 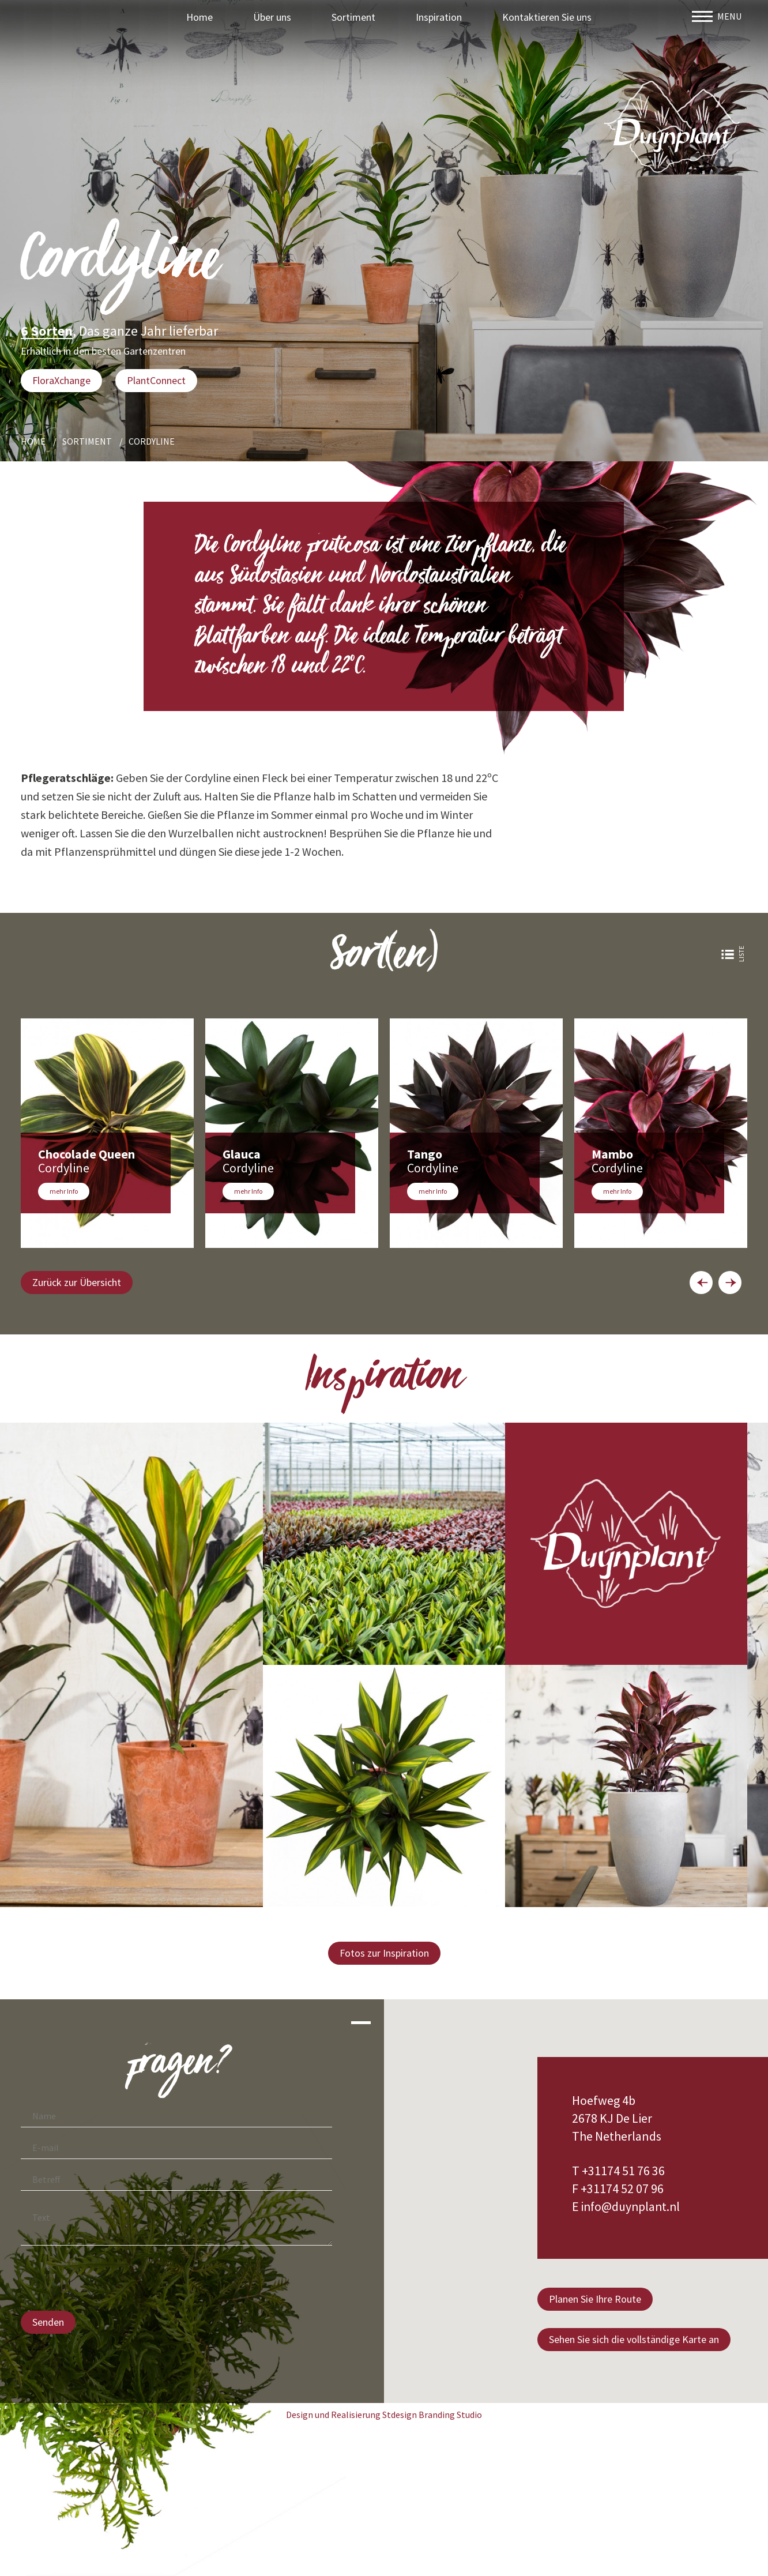 What do you see at coordinates (64, 1191) in the screenshot?
I see `mehr Info` at bounding box center [64, 1191].